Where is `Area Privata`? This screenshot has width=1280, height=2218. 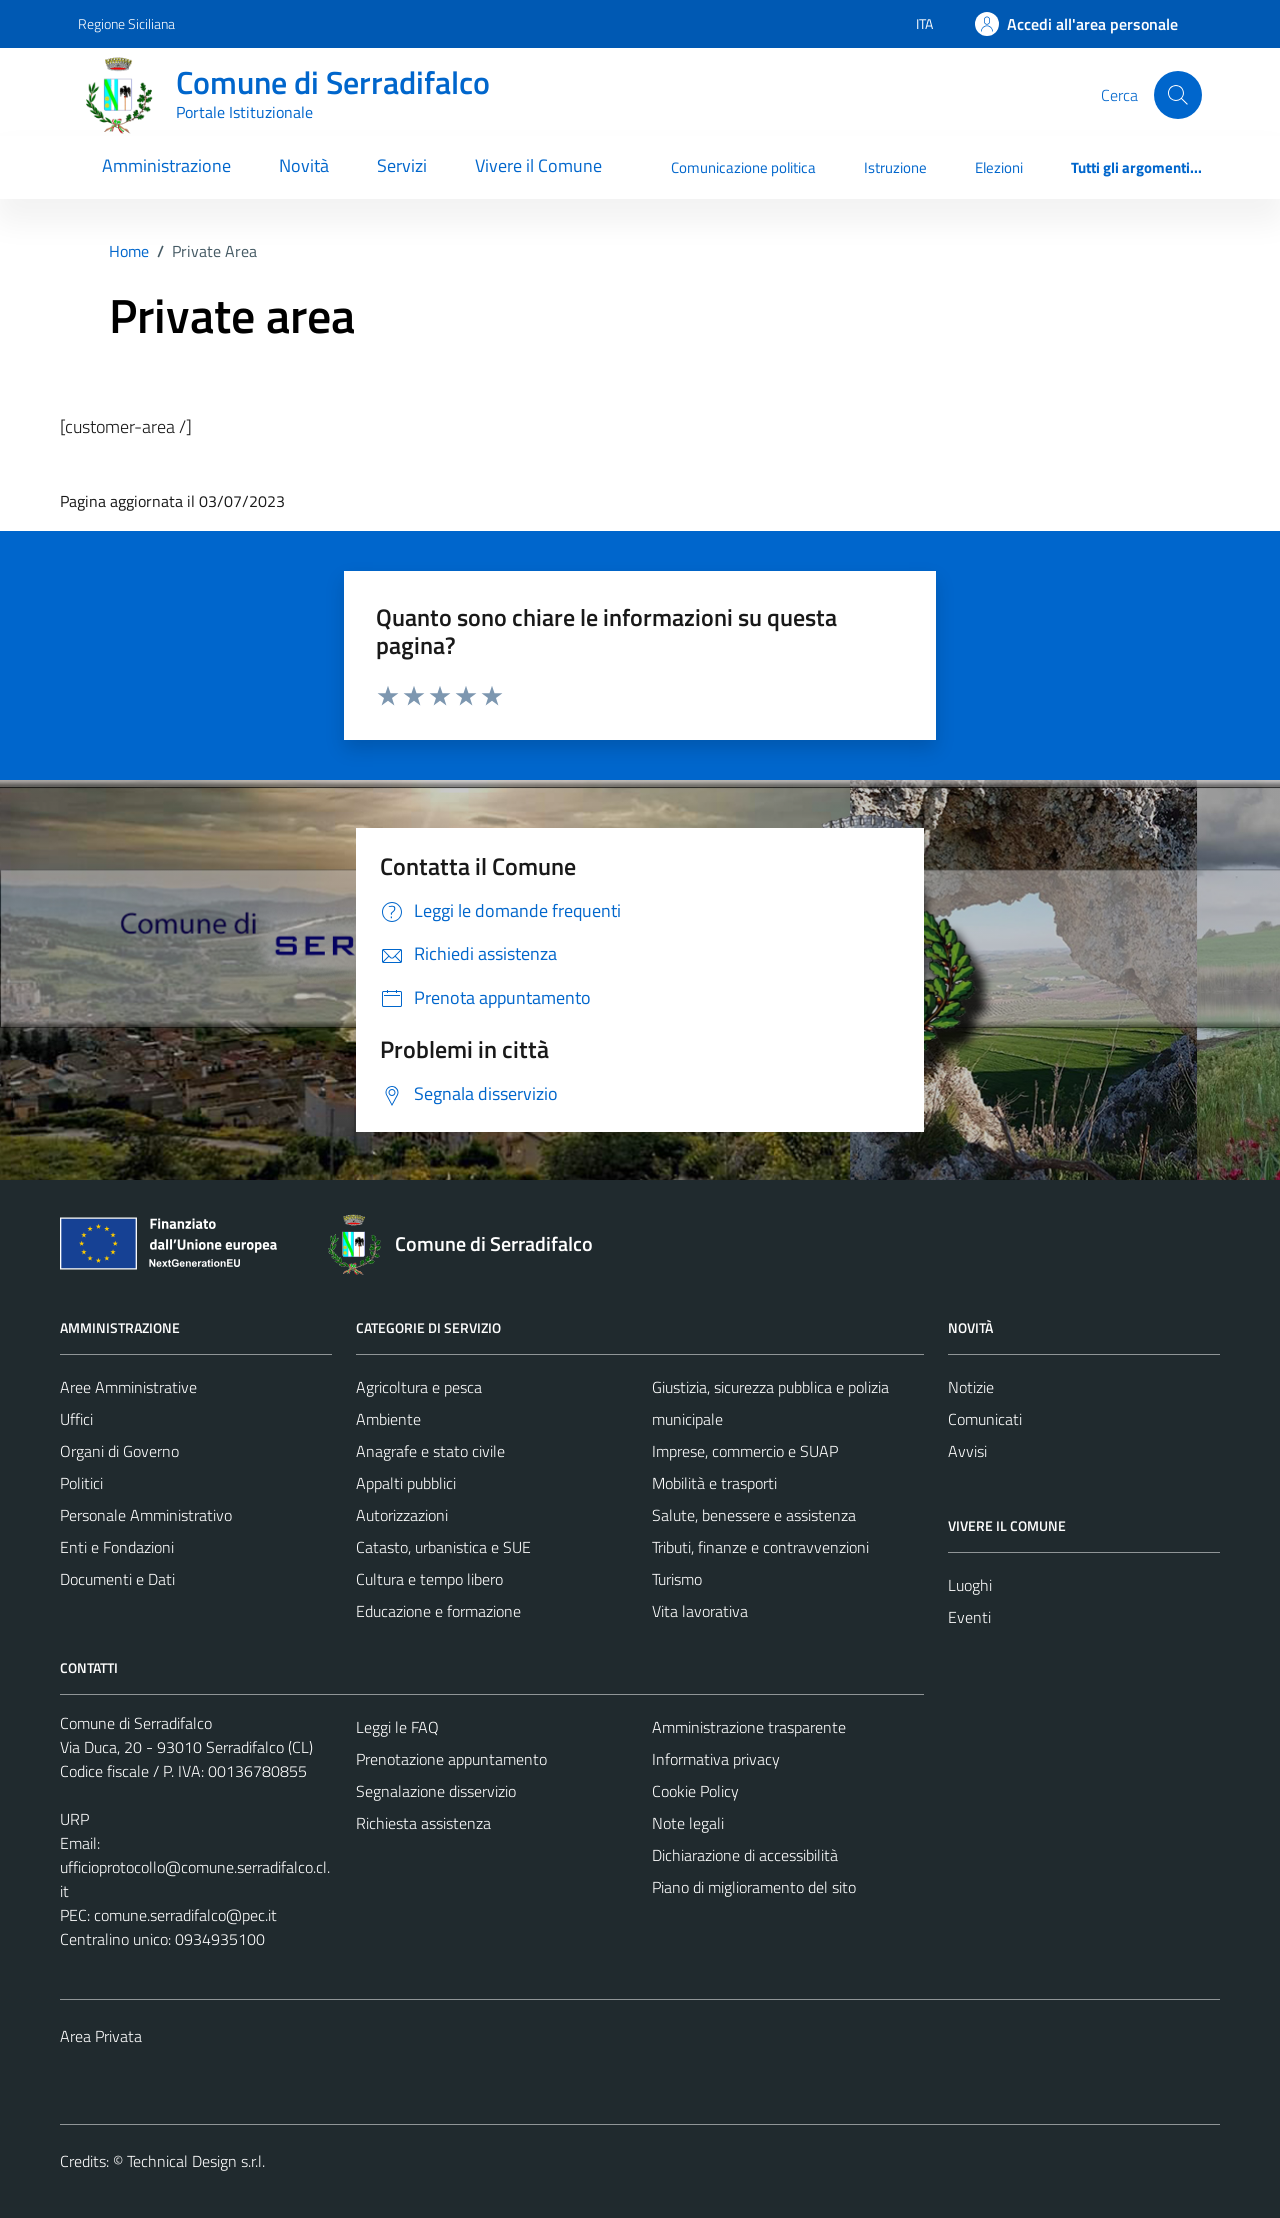
Area Privata is located at coordinates (101, 2036).